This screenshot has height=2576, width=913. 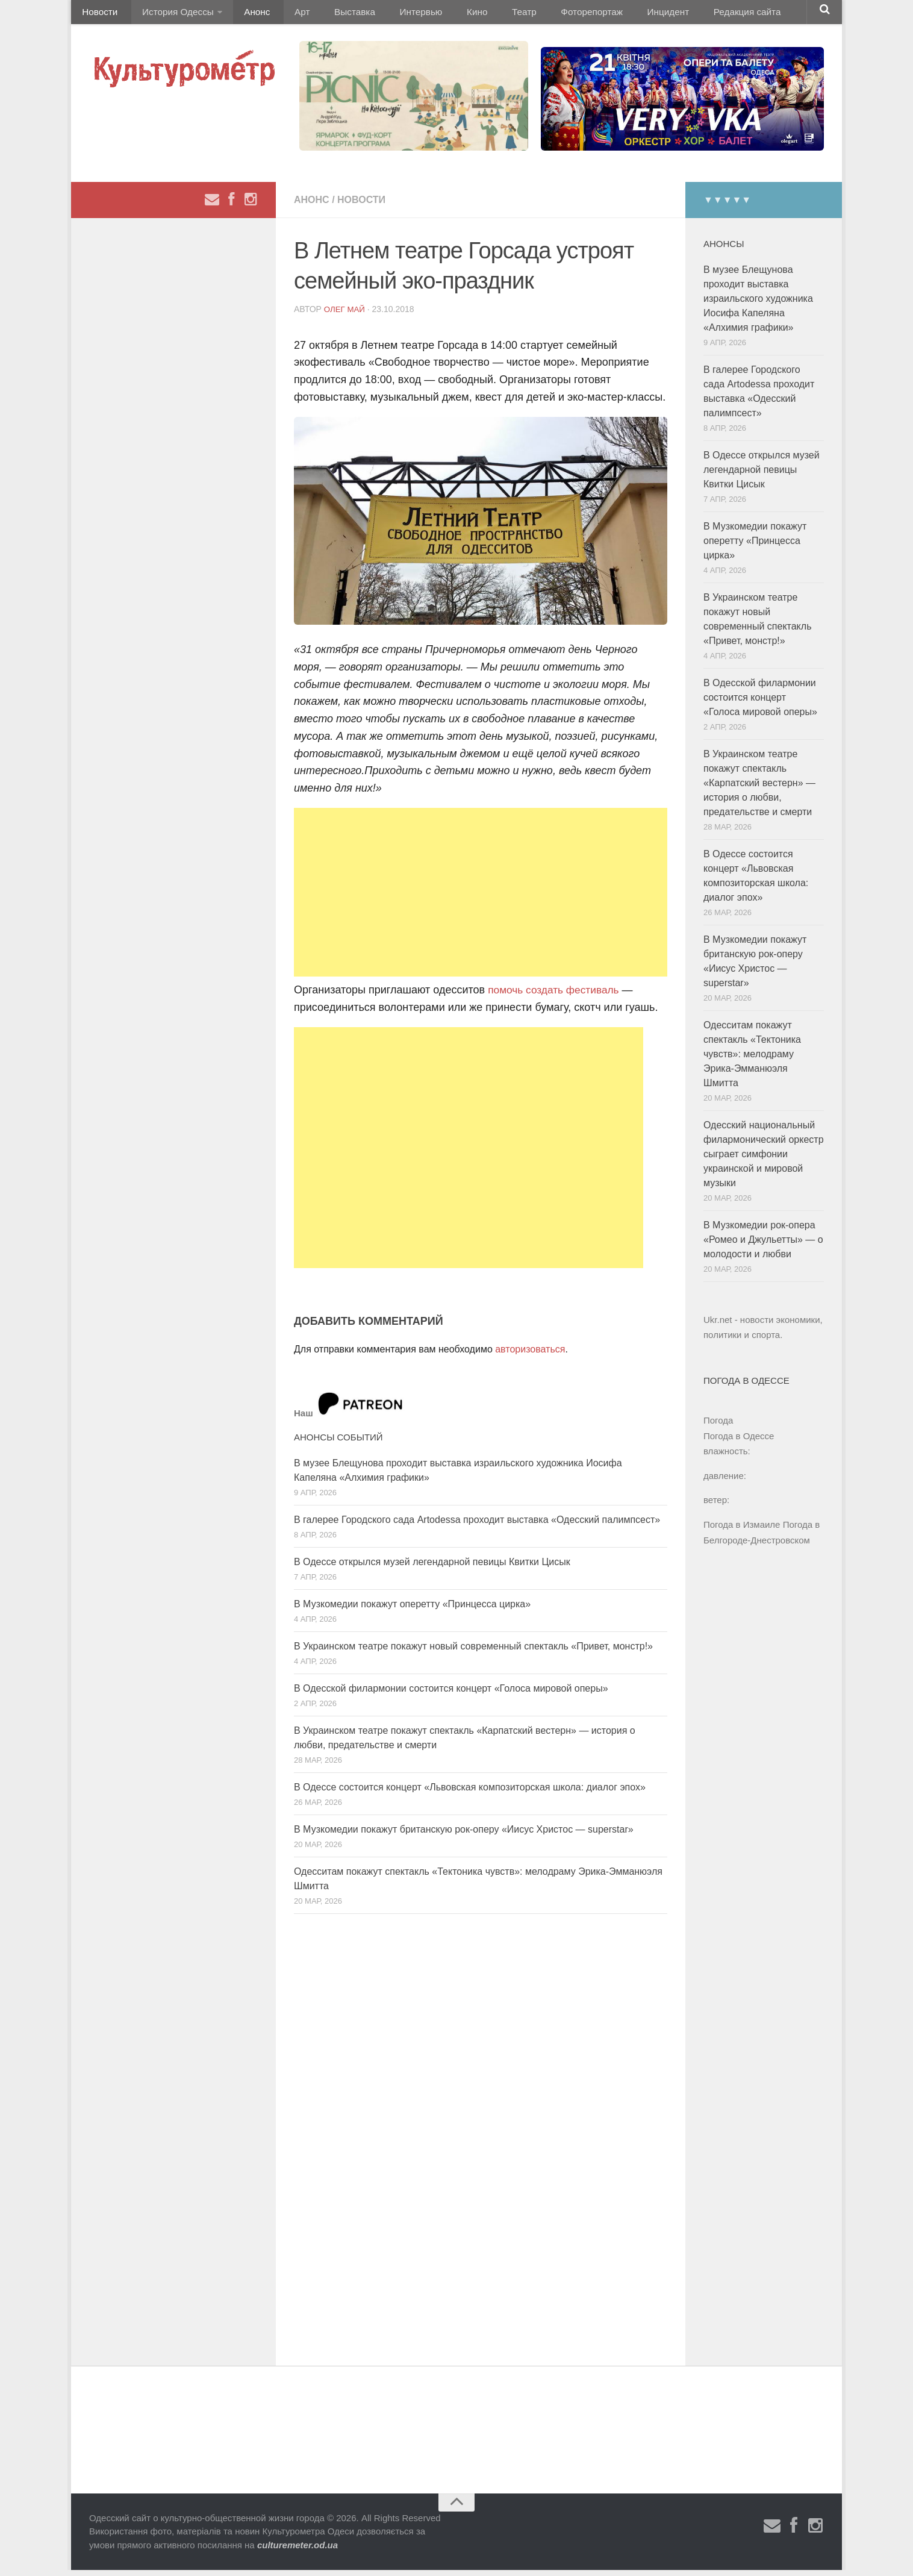 I want to click on помочь создать фестиваль, so click(x=556, y=996).